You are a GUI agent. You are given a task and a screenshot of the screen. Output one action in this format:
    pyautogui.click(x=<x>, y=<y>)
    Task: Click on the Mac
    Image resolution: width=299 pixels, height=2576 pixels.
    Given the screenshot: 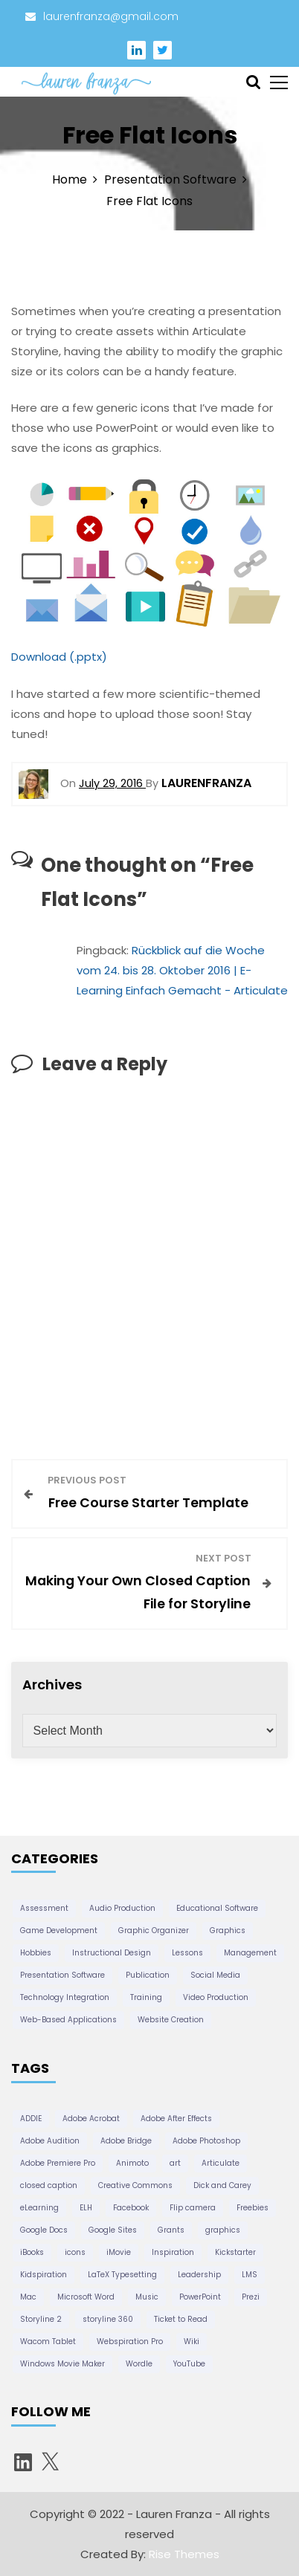 What is the action you would take?
    pyautogui.click(x=28, y=2296)
    